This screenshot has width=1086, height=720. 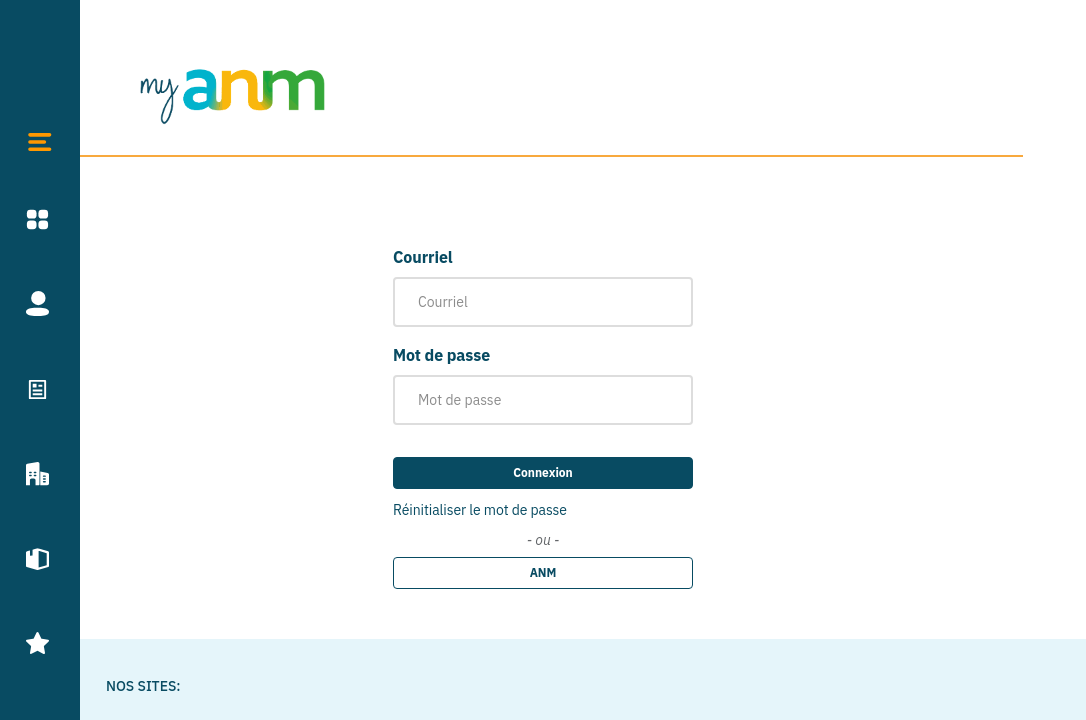 What do you see at coordinates (480, 510) in the screenshot?
I see `Réinitialiser le mot de passe` at bounding box center [480, 510].